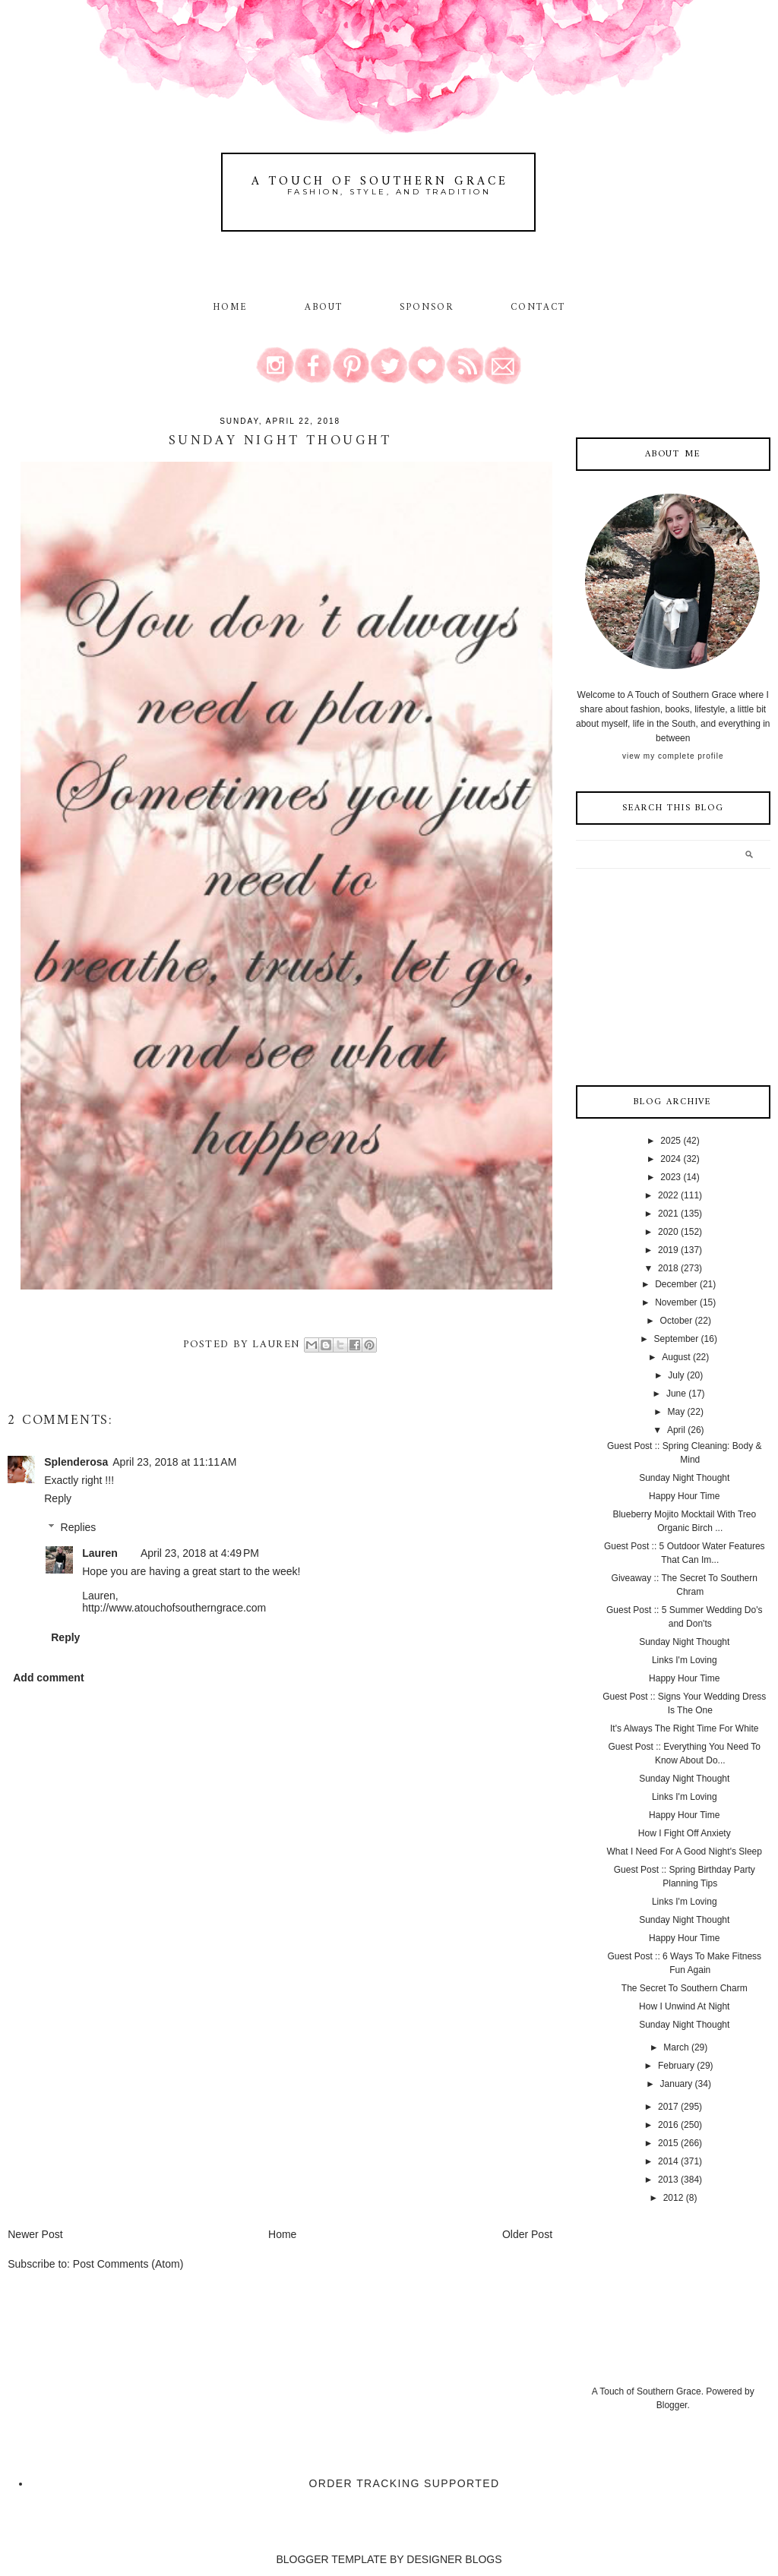 This screenshot has height=2576, width=778. What do you see at coordinates (668, 2161) in the screenshot?
I see `2014` at bounding box center [668, 2161].